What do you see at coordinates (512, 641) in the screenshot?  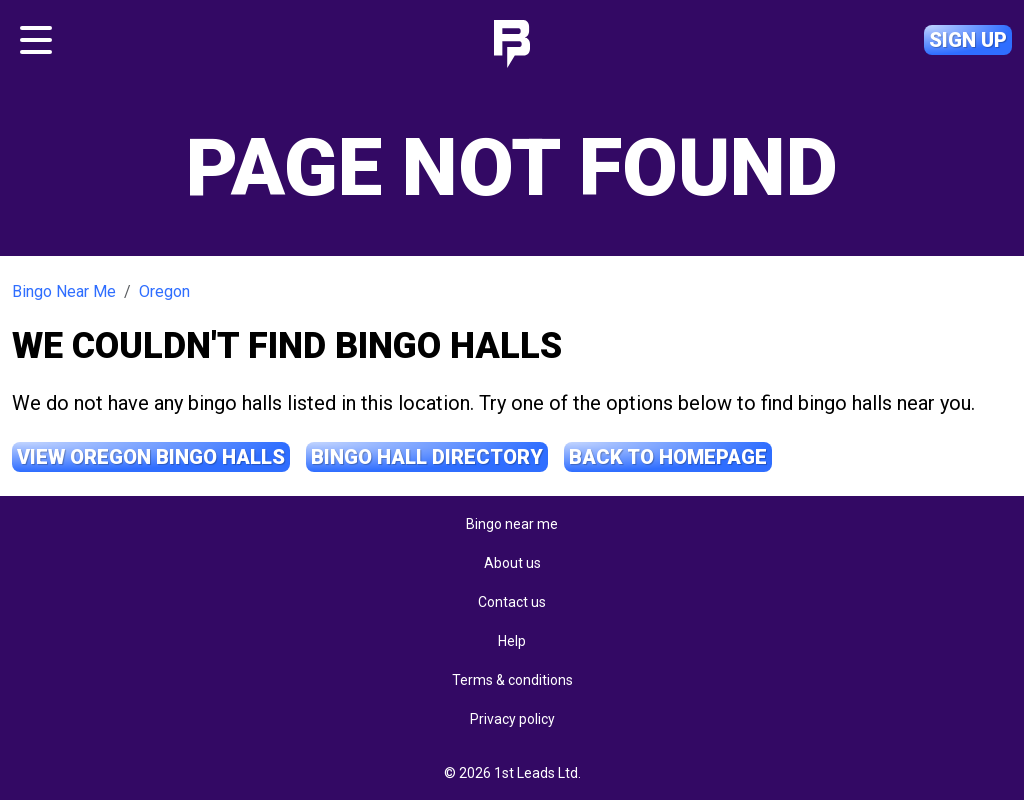 I see `Help` at bounding box center [512, 641].